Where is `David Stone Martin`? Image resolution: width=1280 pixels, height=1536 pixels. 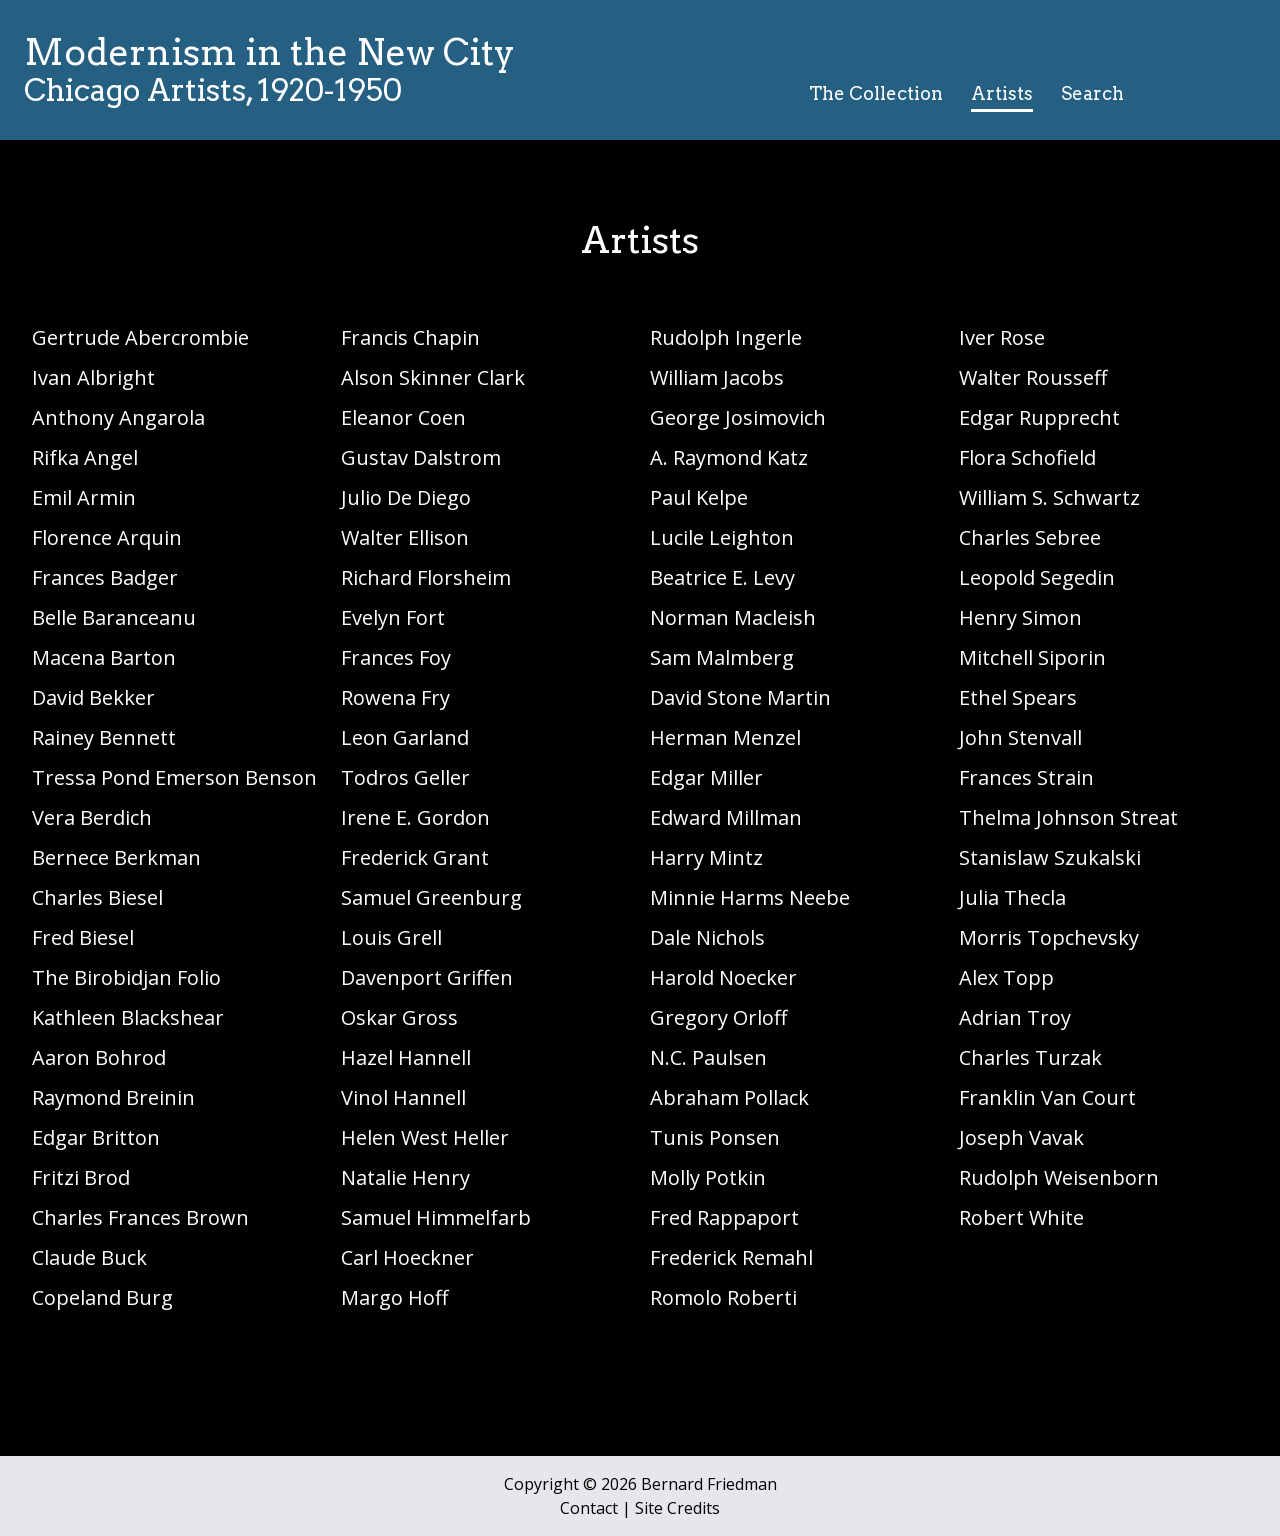
David Stone Martin is located at coordinates (740, 697).